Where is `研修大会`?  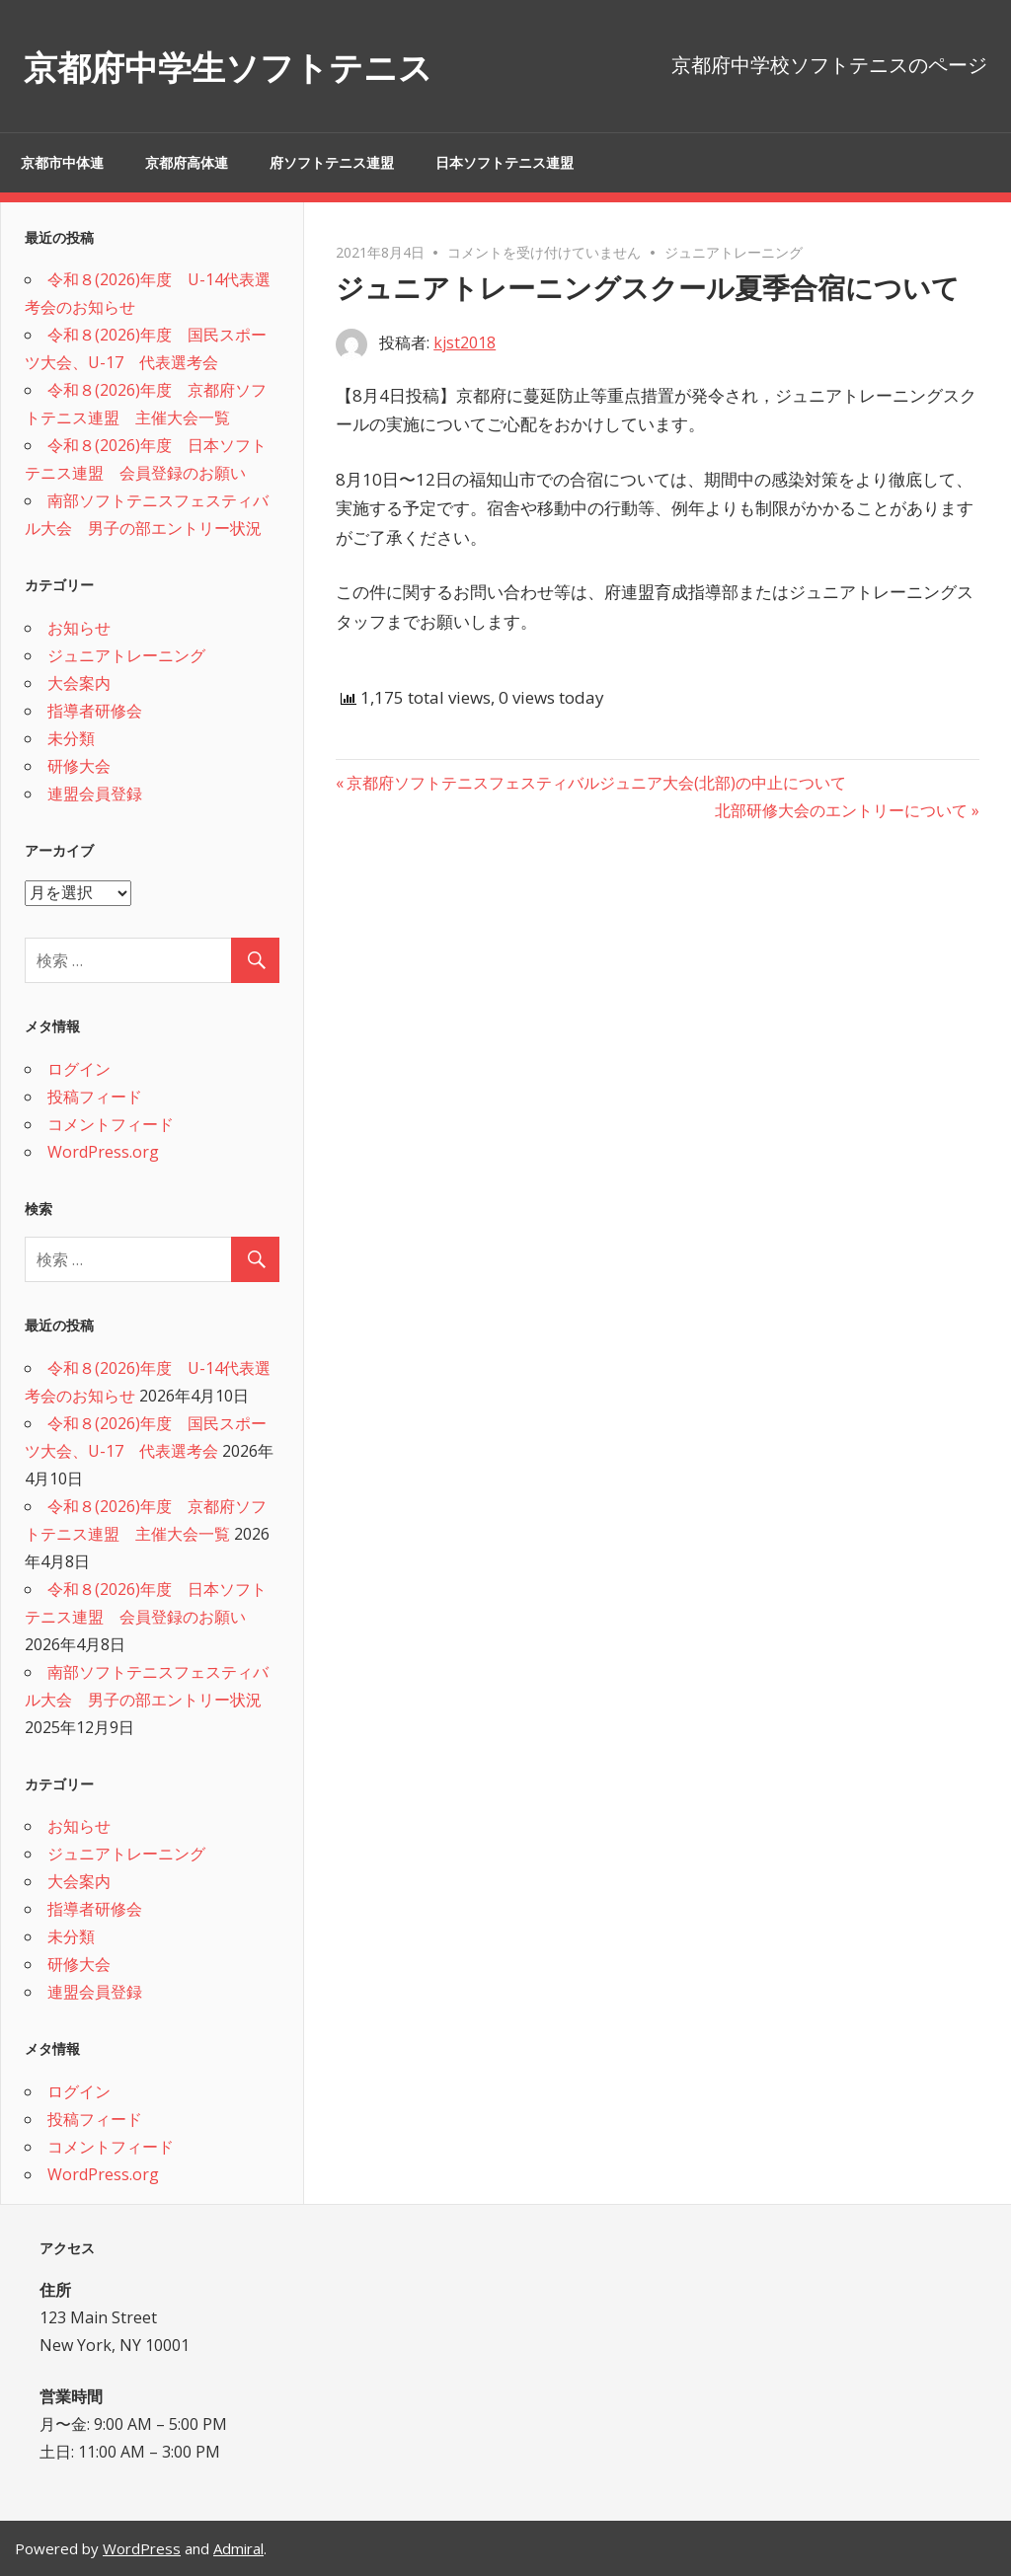 研修大会 is located at coordinates (79, 766).